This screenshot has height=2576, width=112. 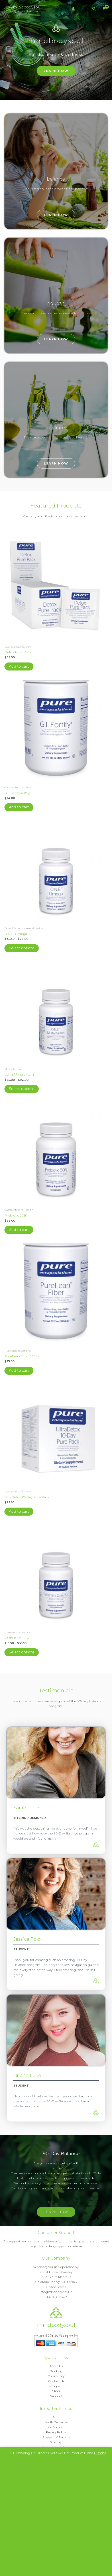 I want to click on Select options [Select options for “Vitamin D3 & K2”], so click(x=21, y=1652).